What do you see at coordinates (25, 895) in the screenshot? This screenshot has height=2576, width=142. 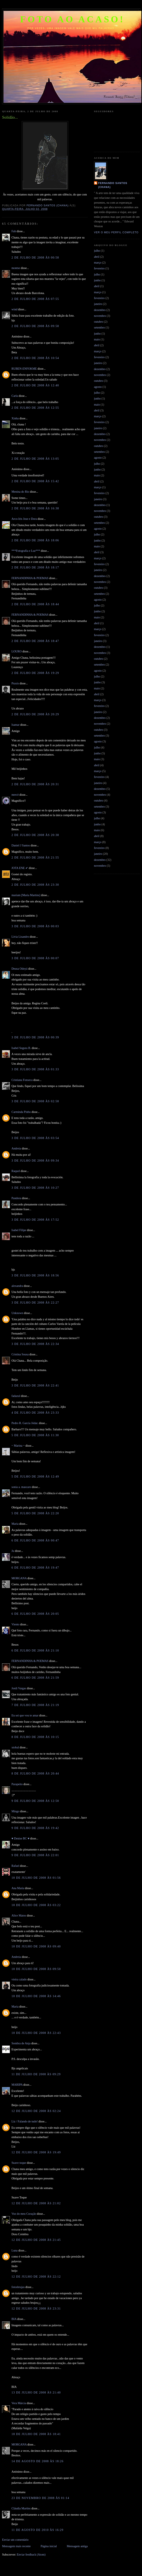 I see `mariam [Maria Martins]` at bounding box center [25, 895].